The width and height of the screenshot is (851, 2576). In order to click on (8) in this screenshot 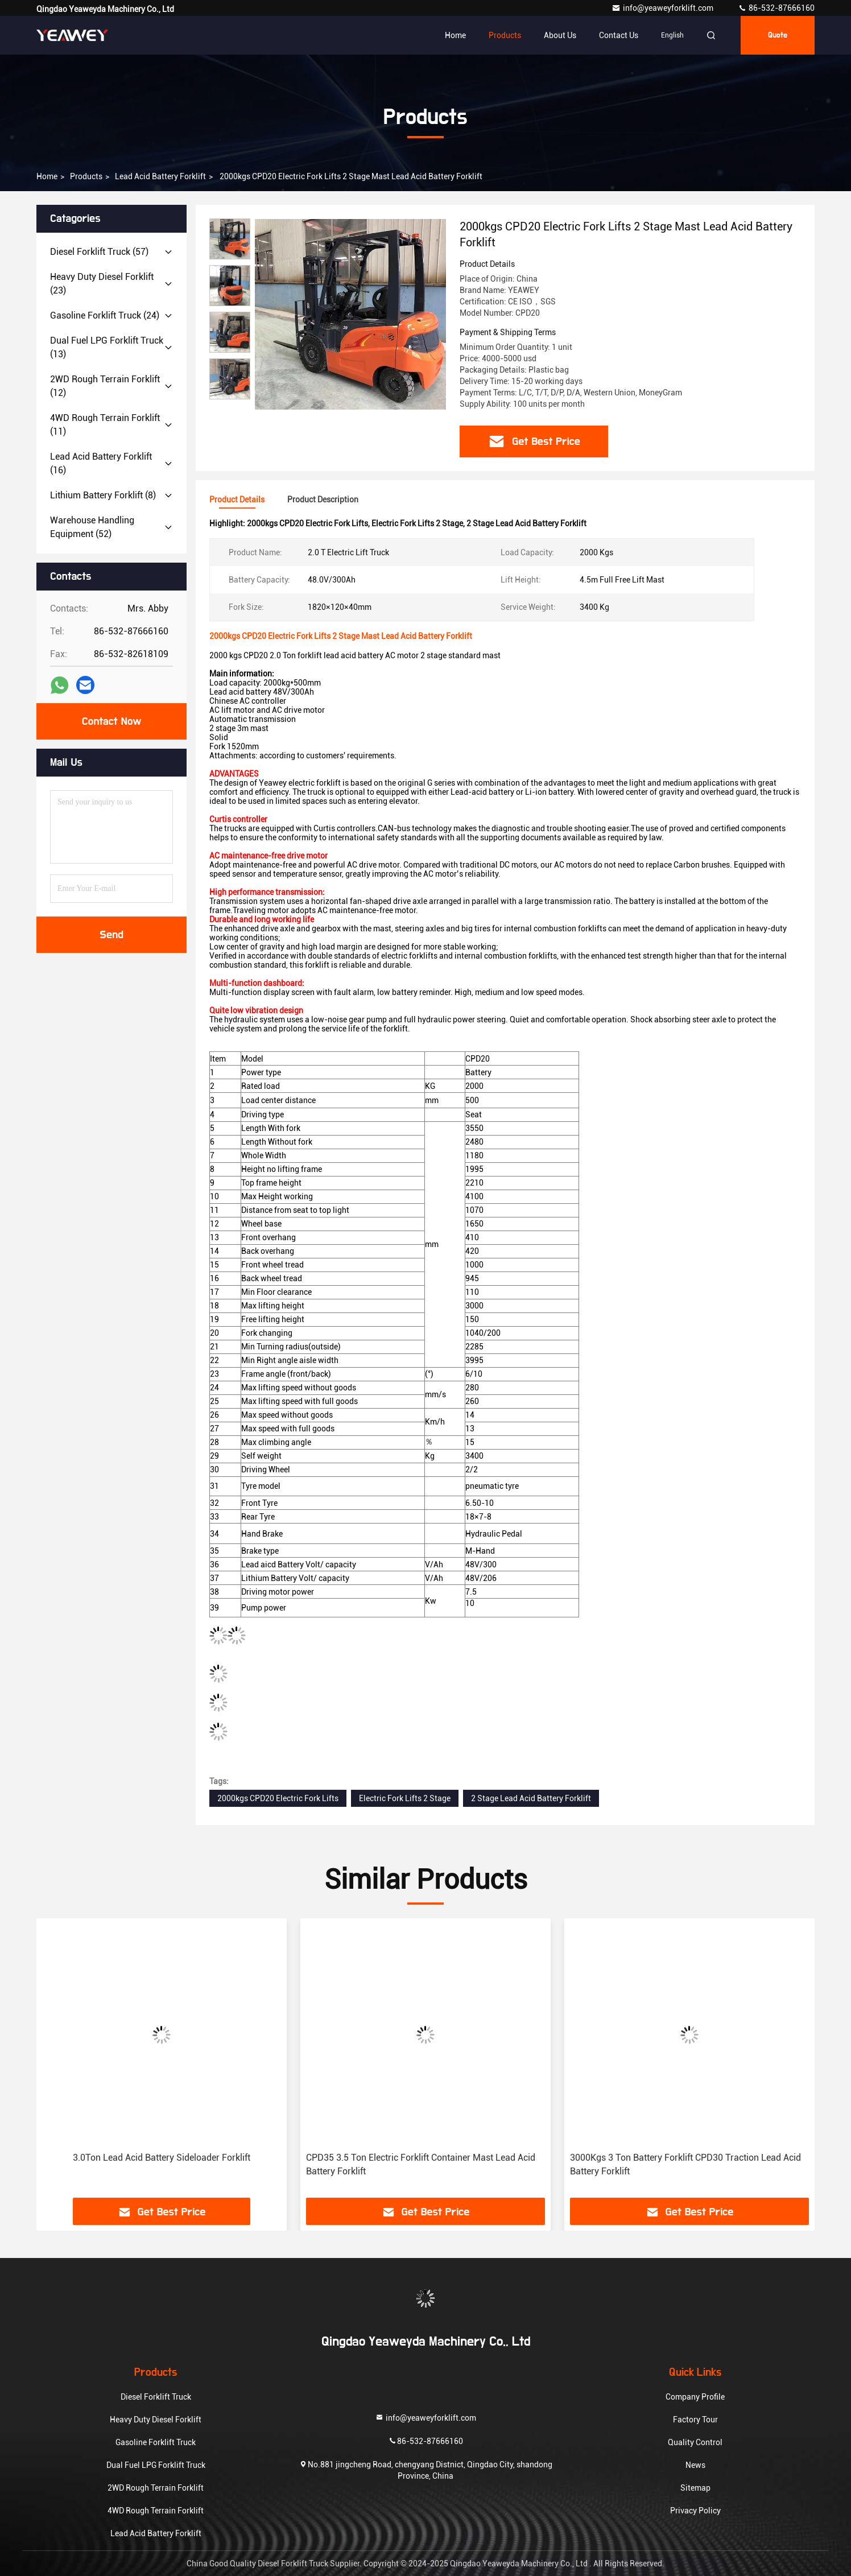, I will do `click(103, 495)`.